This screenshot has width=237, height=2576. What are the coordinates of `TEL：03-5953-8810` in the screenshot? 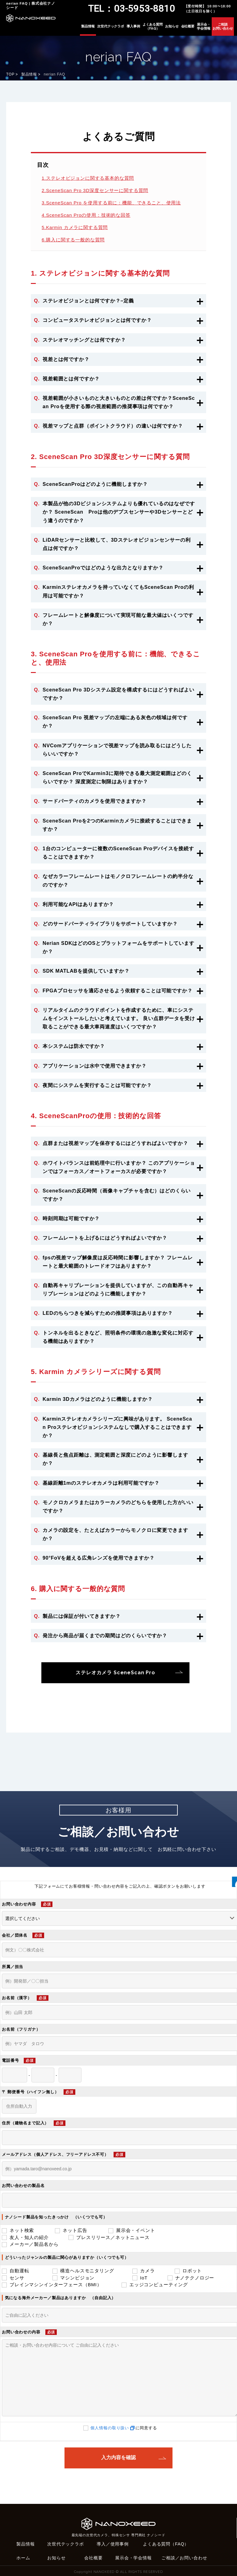 It's located at (131, 8).